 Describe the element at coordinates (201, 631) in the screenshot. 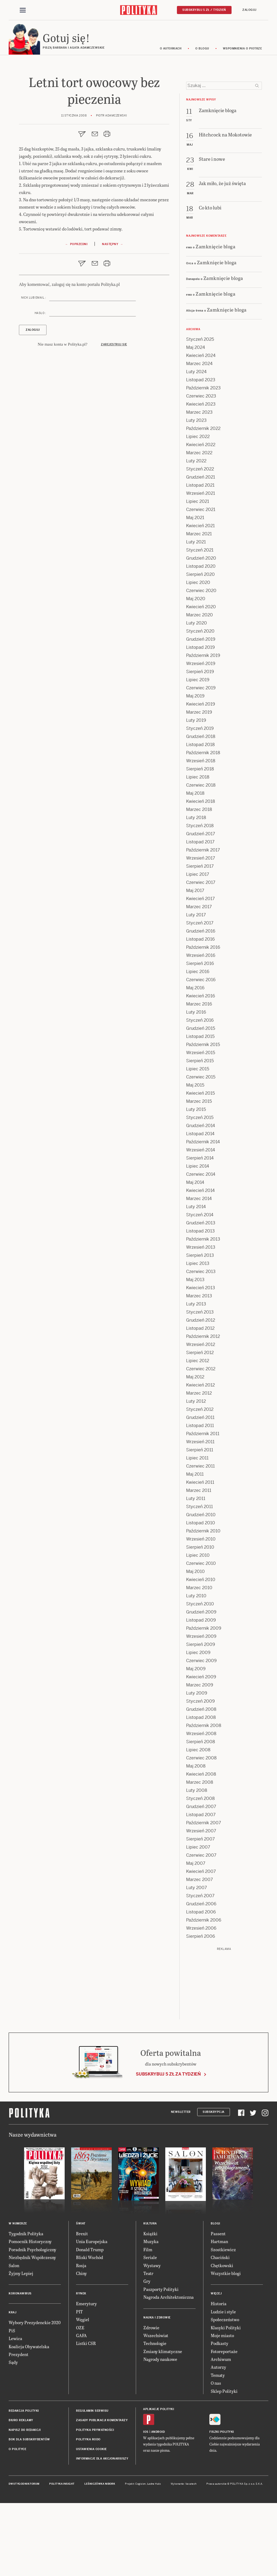

I see `Grudzień 2020` at that location.